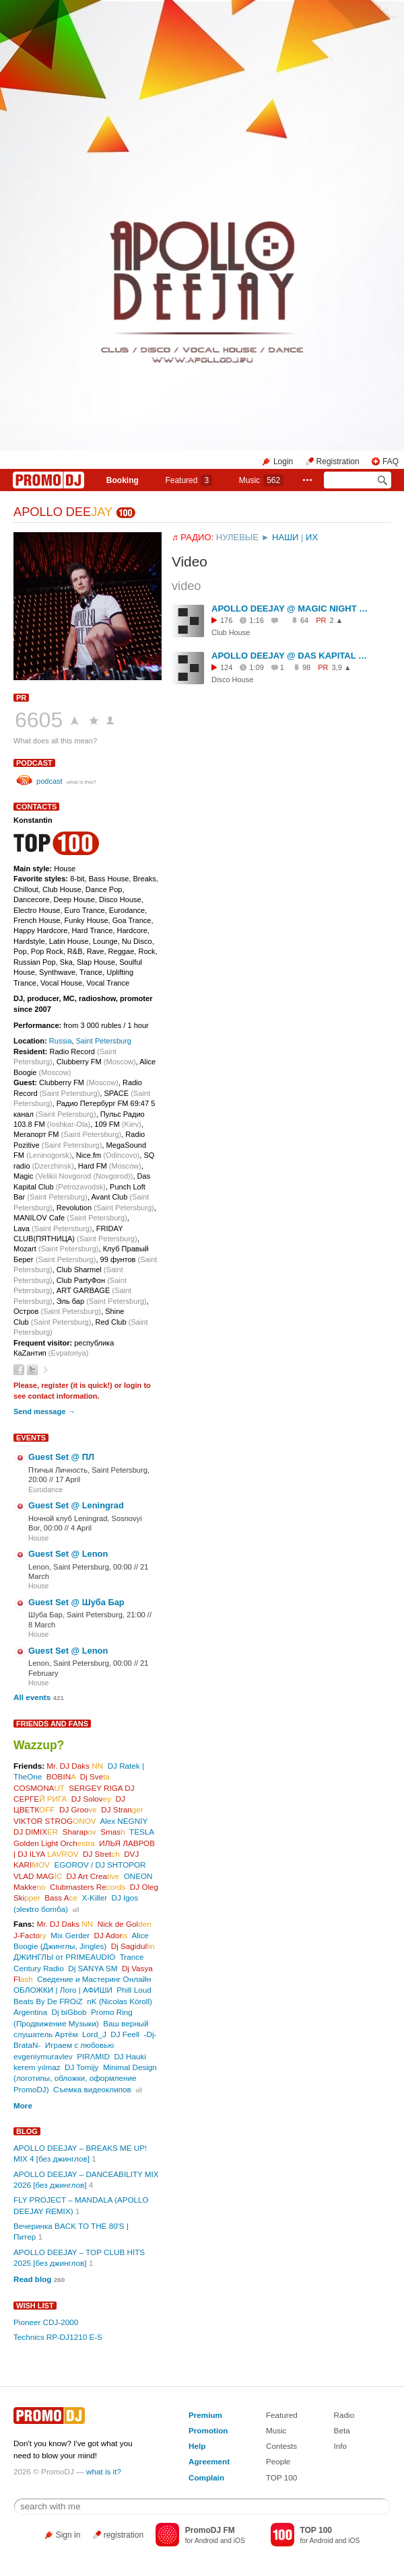 Image resolution: width=404 pixels, height=2576 pixels. What do you see at coordinates (81, 2067) in the screenshot?
I see `DJ Tomijy` at bounding box center [81, 2067].